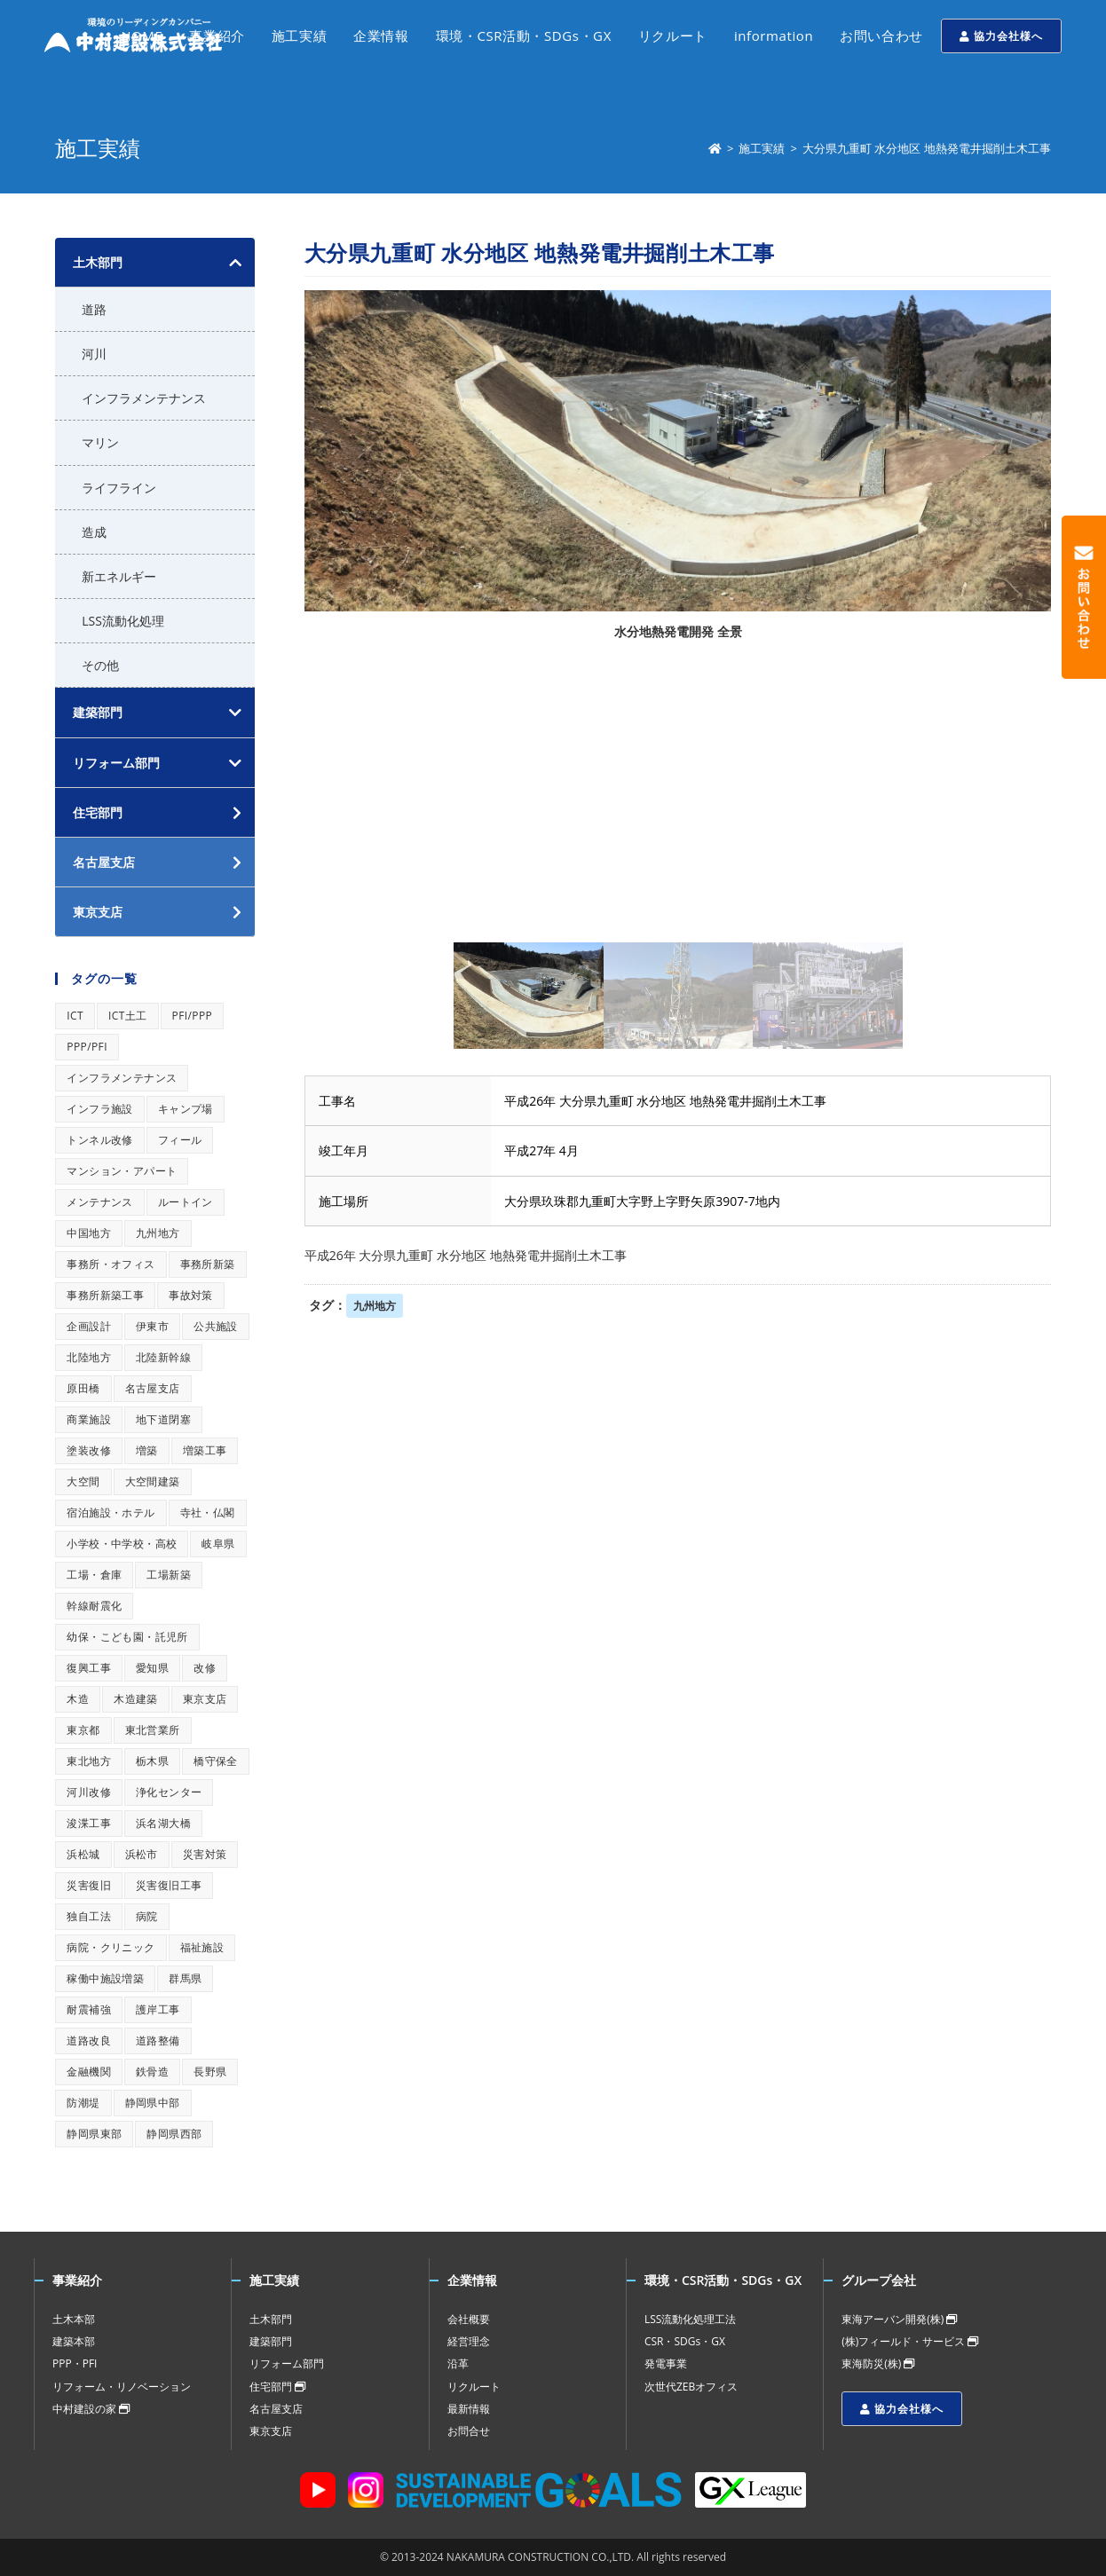 The image size is (1106, 2576). Describe the element at coordinates (89, 1823) in the screenshot. I see `浚渫工事 [浚渫工事 (1個の項目)]` at that location.